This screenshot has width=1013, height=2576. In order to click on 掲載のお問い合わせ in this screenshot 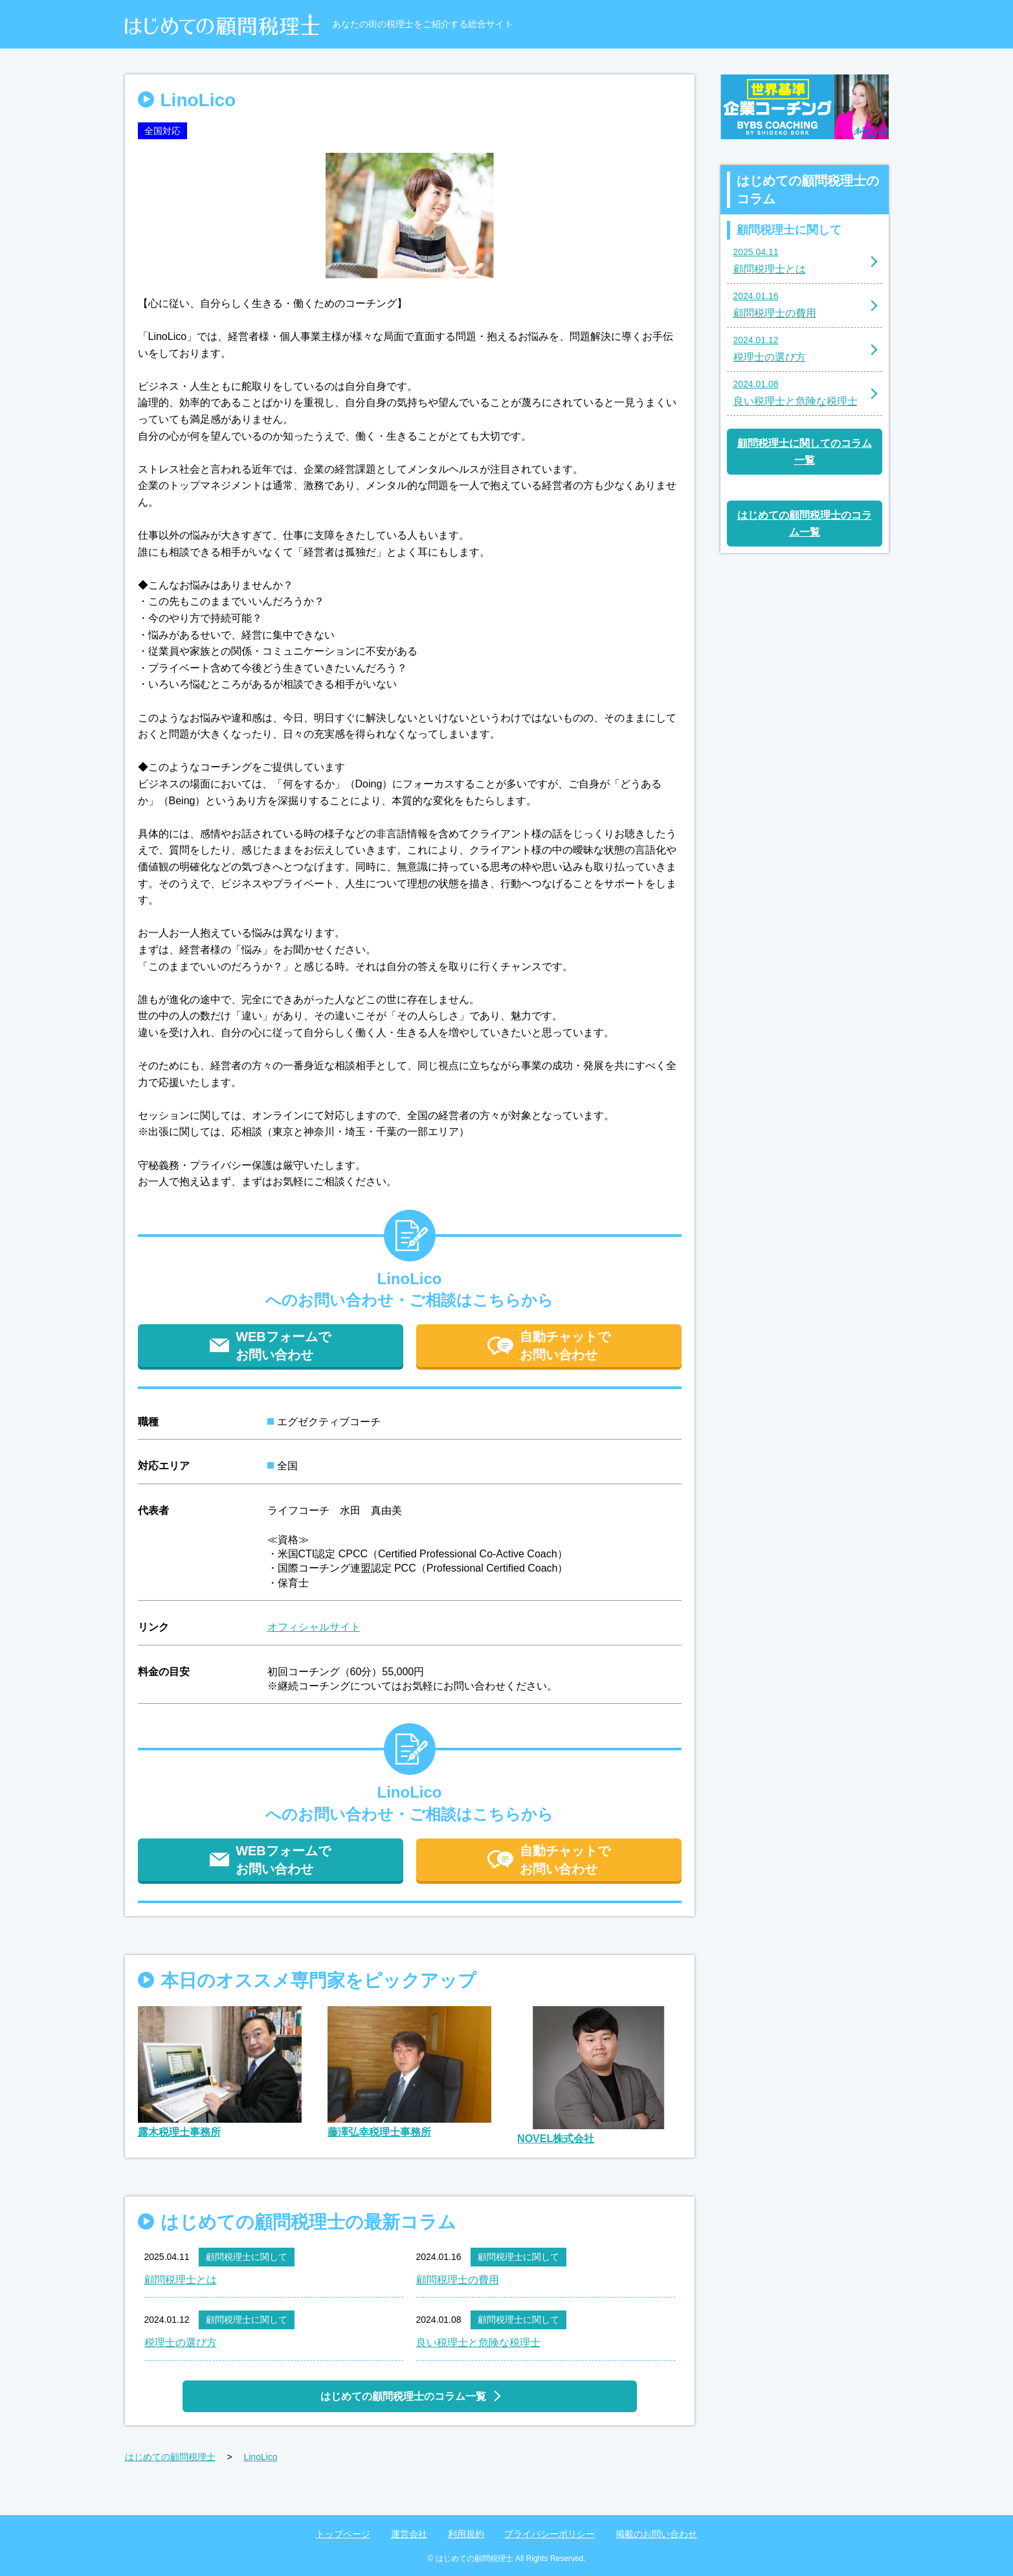, I will do `click(656, 2534)`.